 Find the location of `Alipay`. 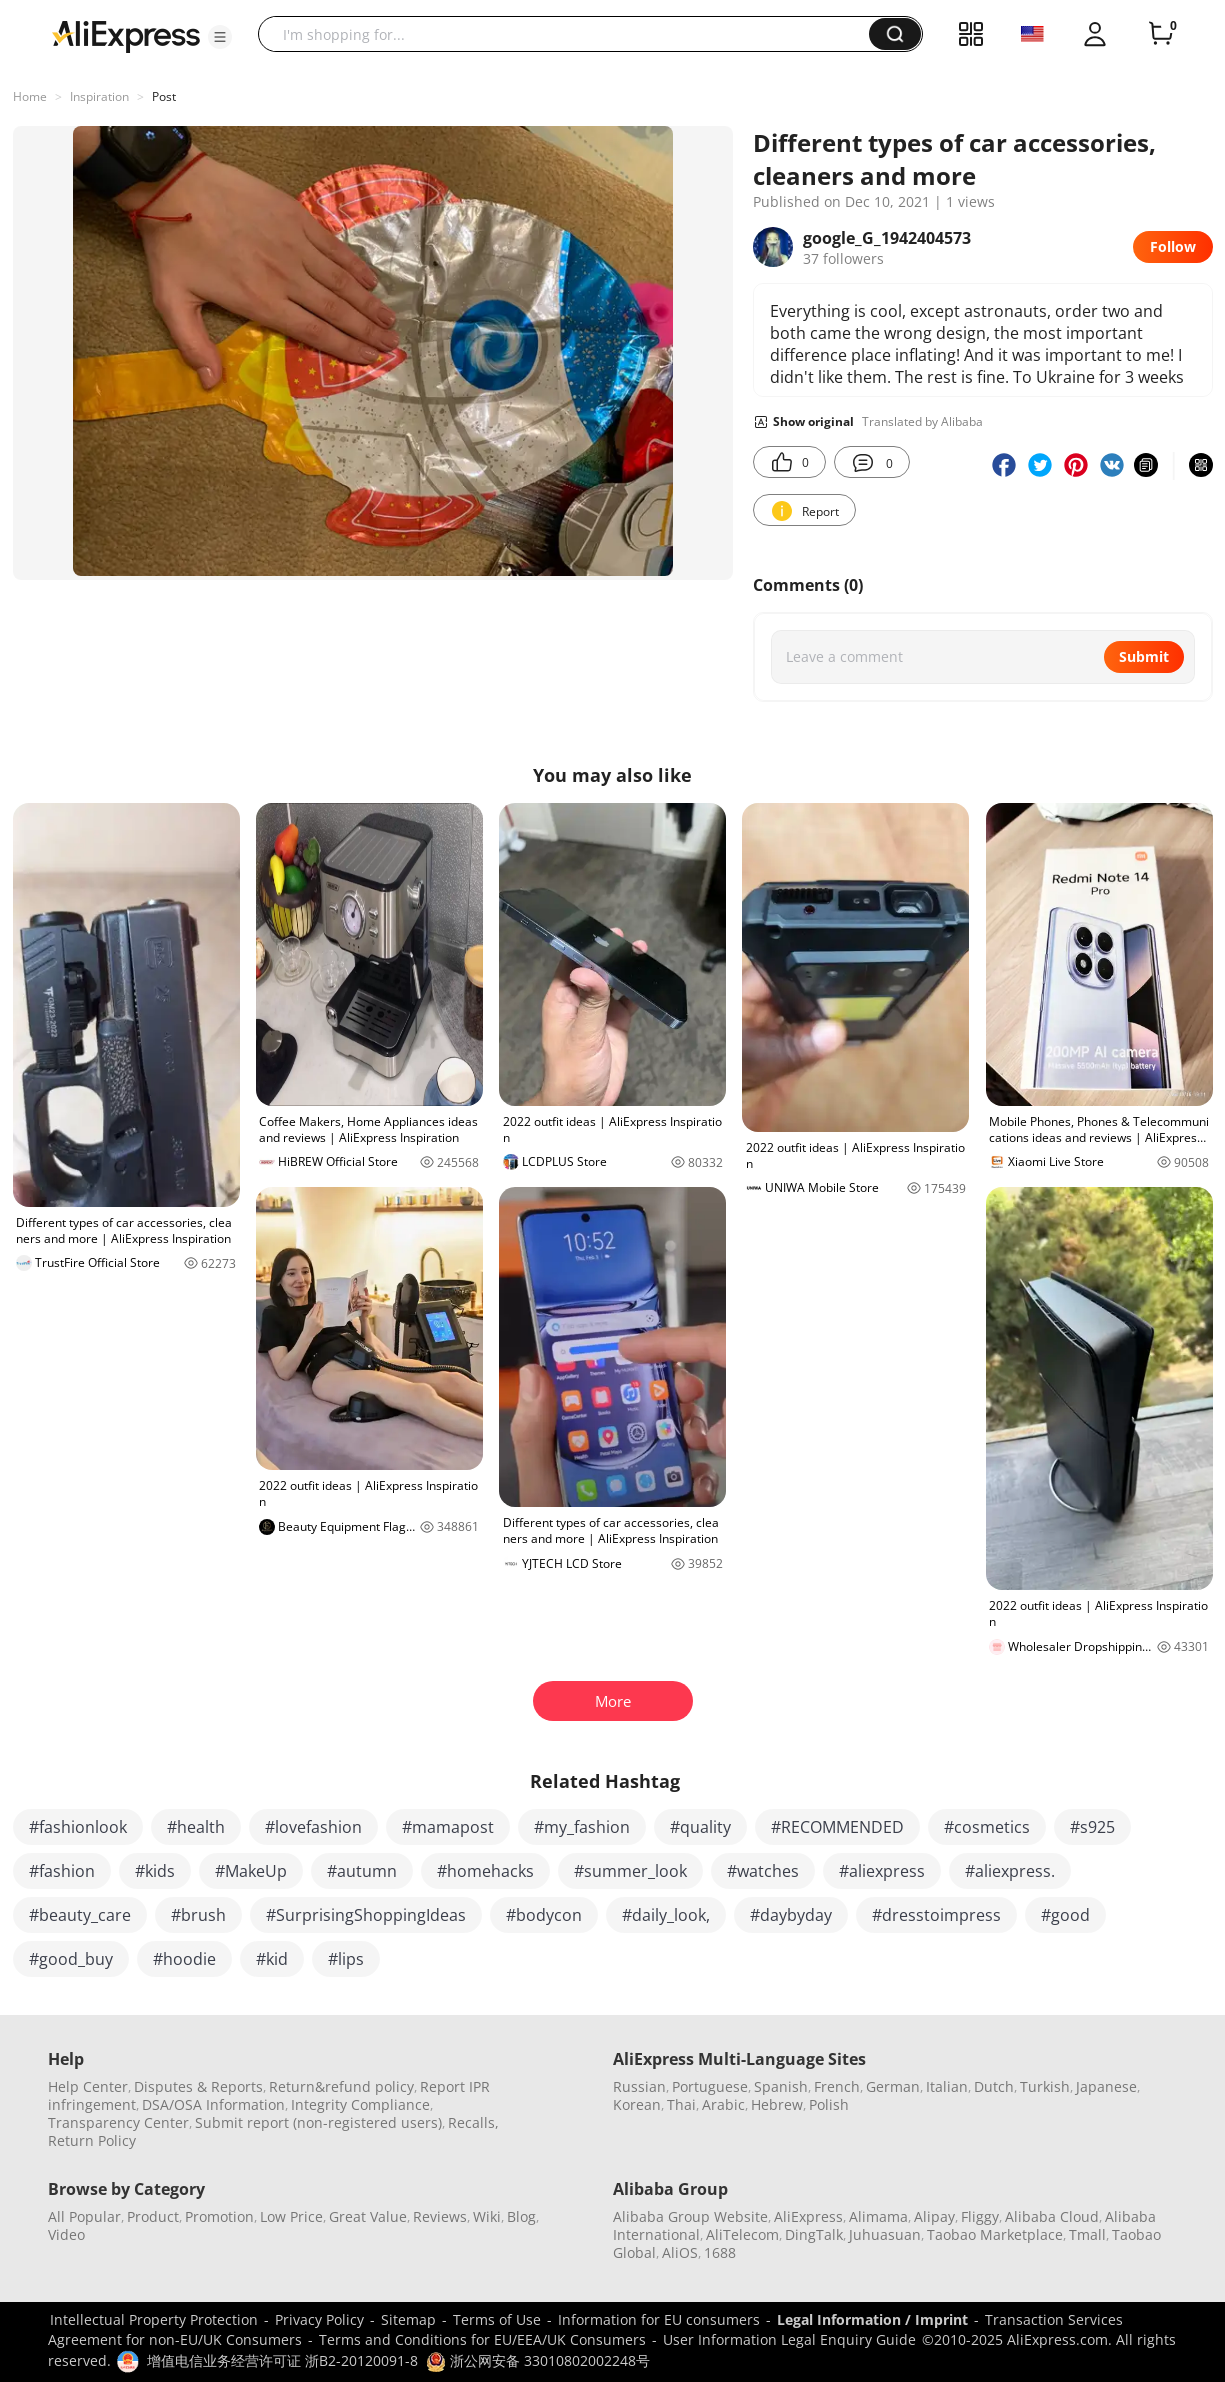

Alipay is located at coordinates (934, 2216).